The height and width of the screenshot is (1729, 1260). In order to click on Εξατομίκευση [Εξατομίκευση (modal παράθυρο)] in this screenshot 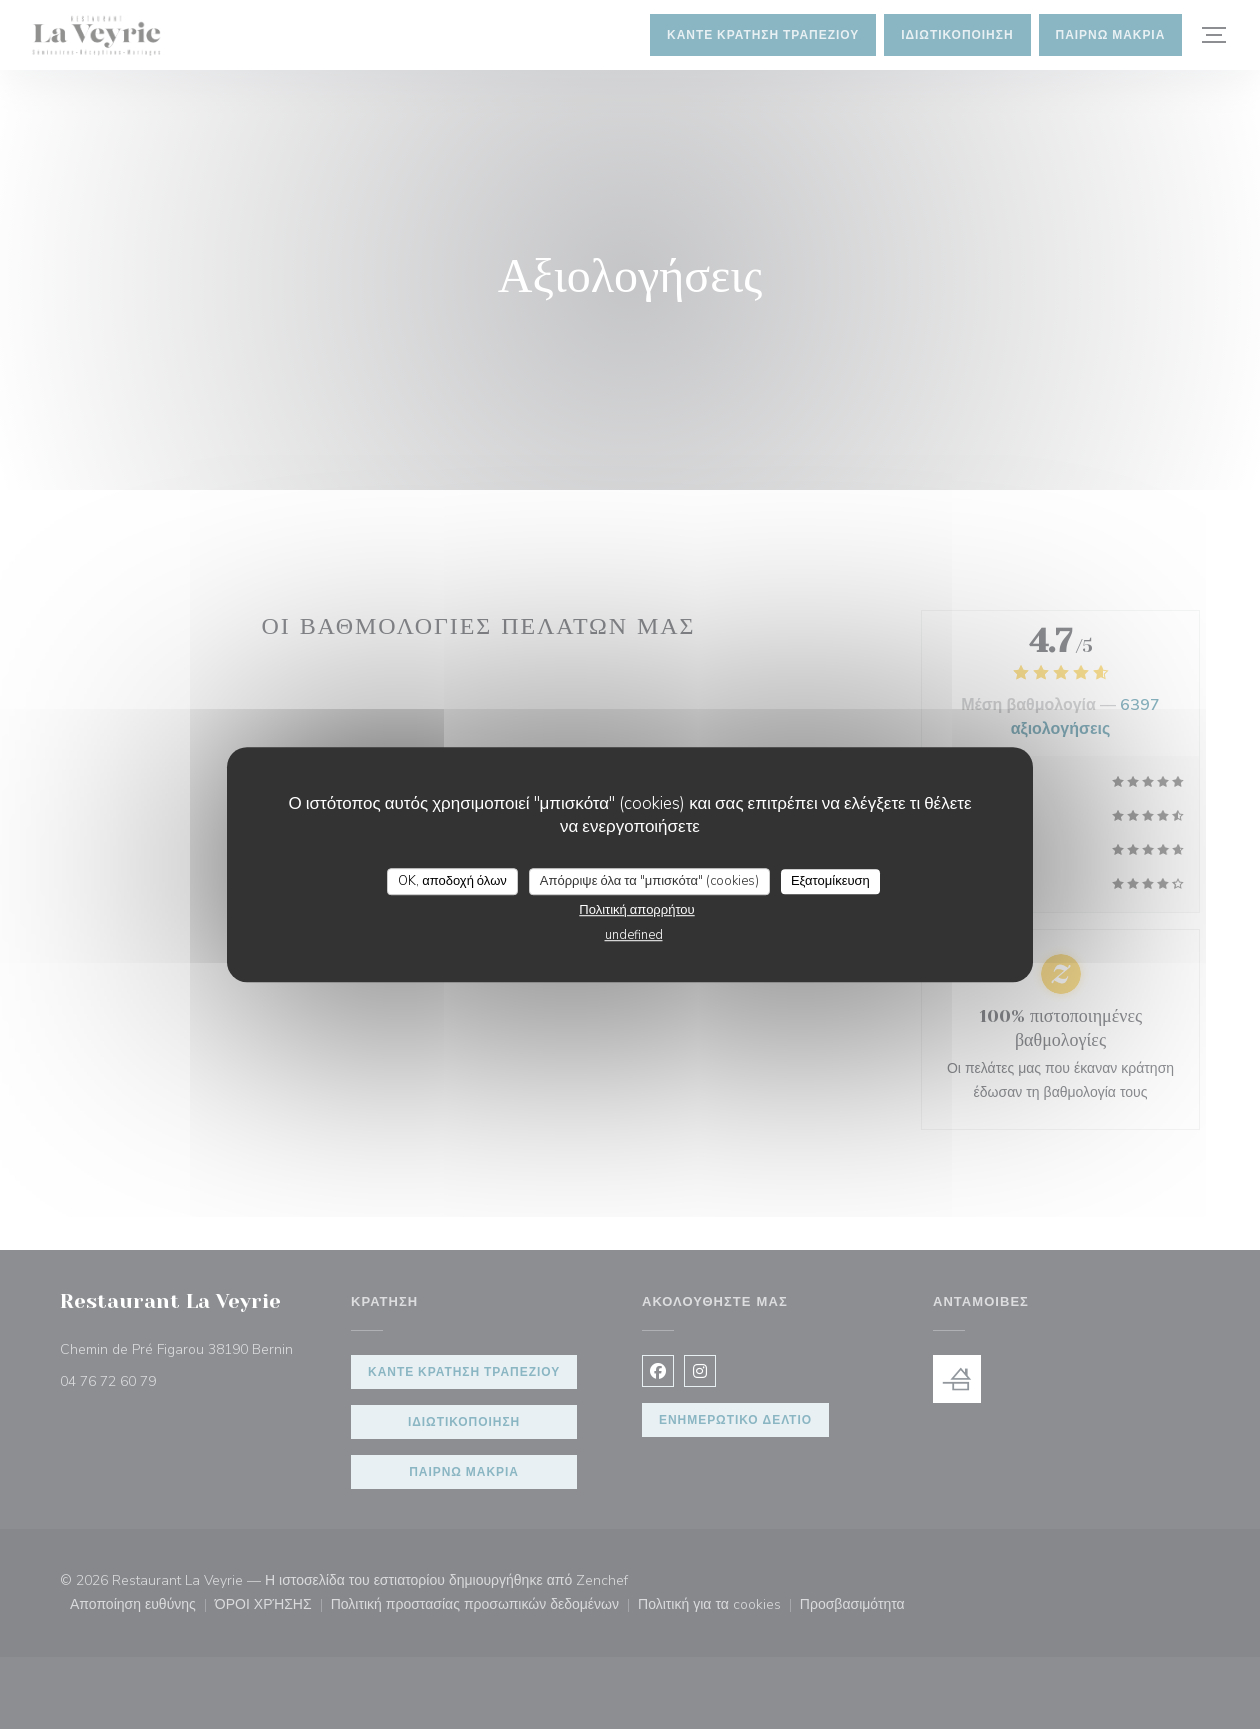, I will do `click(830, 881)`.